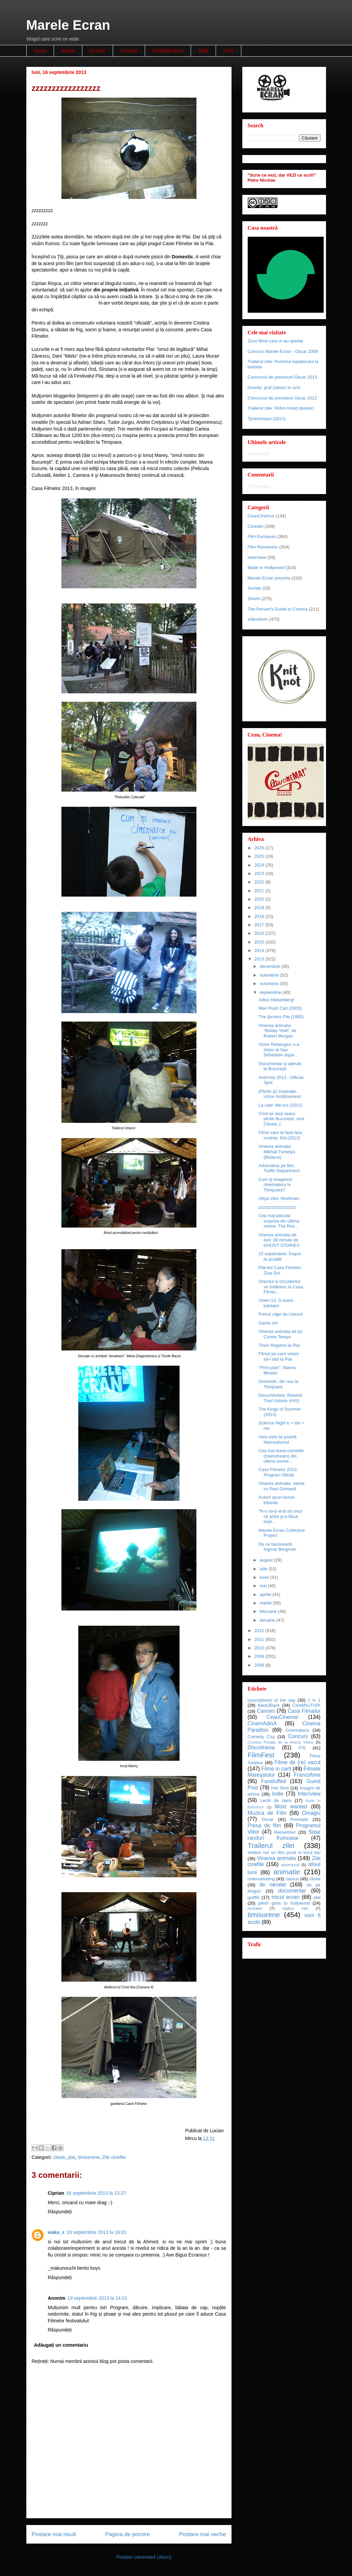 The width and height of the screenshot is (352, 2576). Describe the element at coordinates (295, 1908) in the screenshot. I see `replica zilei` at that location.